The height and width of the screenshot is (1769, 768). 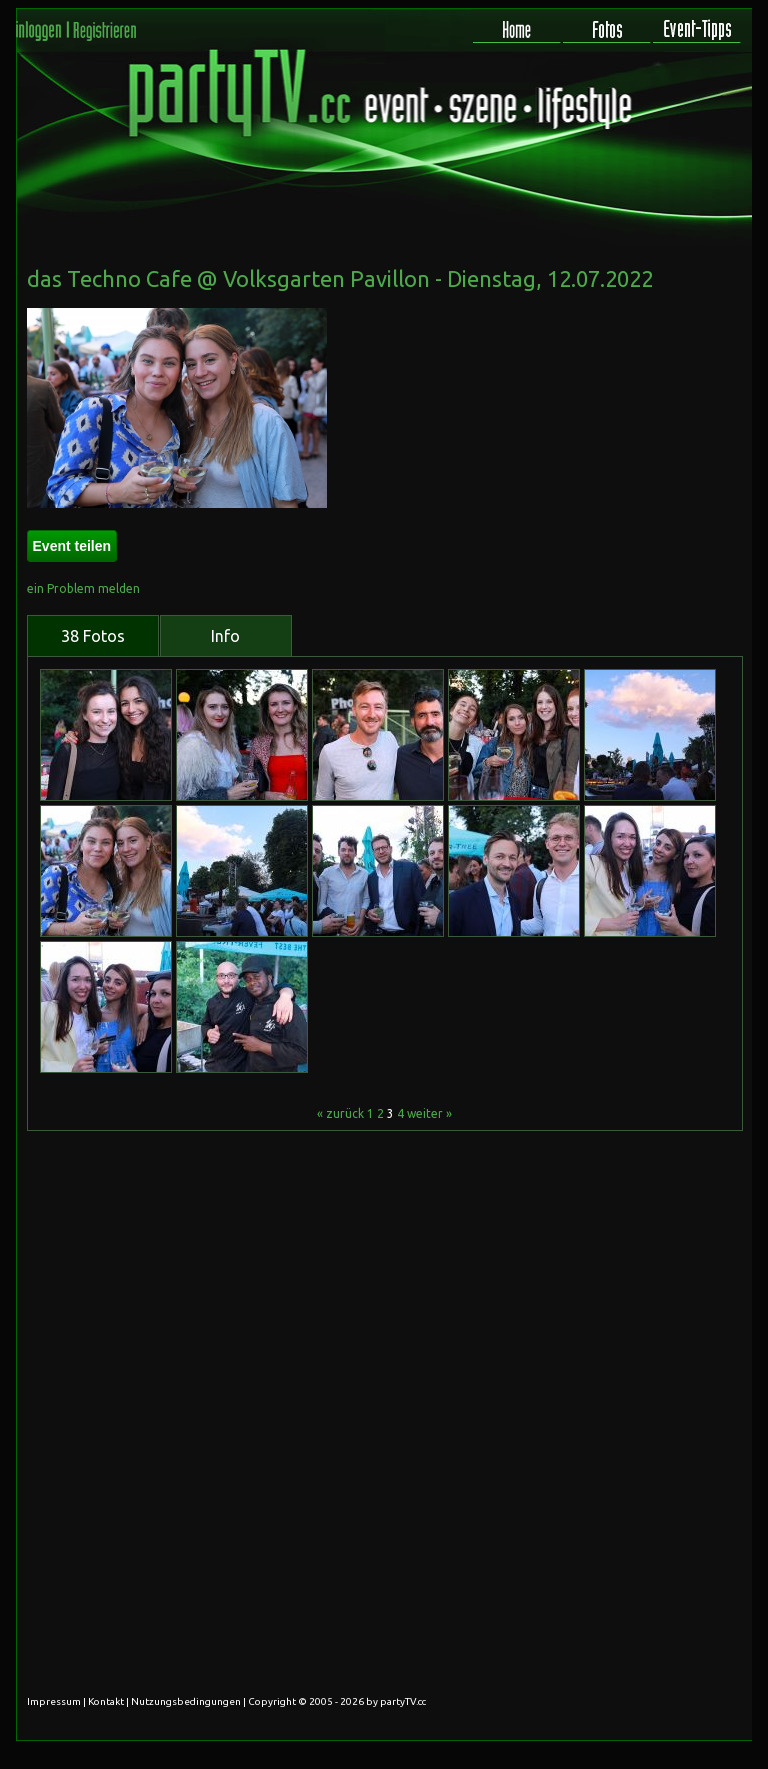 I want to click on Nutzungsbedingungen, so click(x=186, y=1701).